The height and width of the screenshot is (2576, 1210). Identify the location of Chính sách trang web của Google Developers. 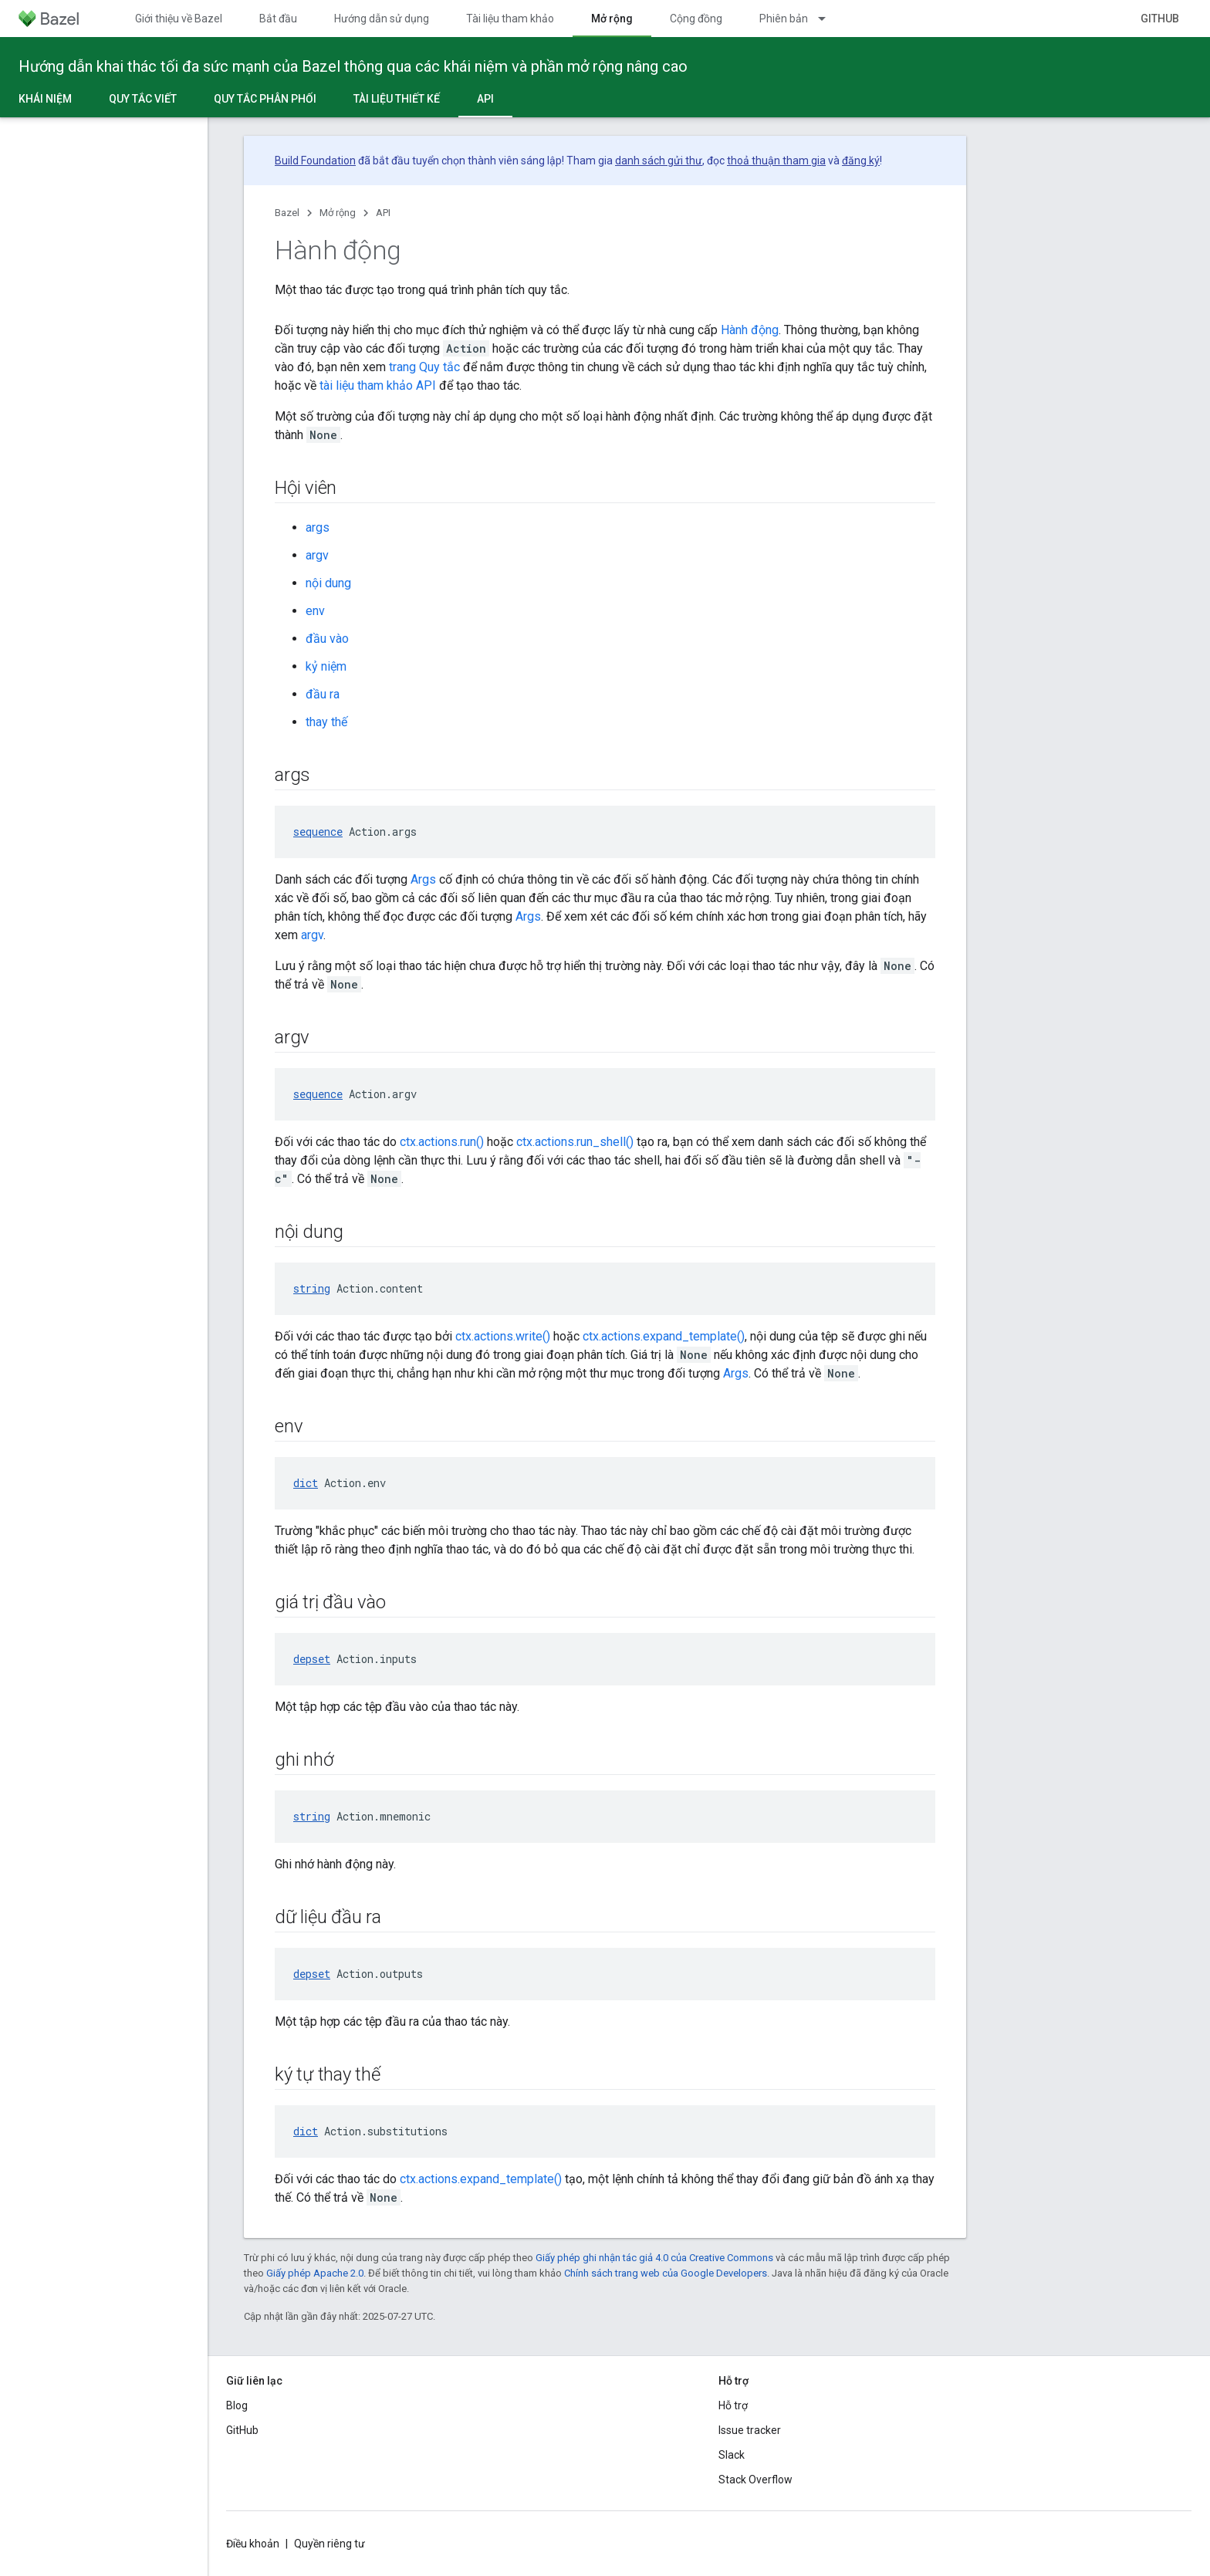
(665, 2273).